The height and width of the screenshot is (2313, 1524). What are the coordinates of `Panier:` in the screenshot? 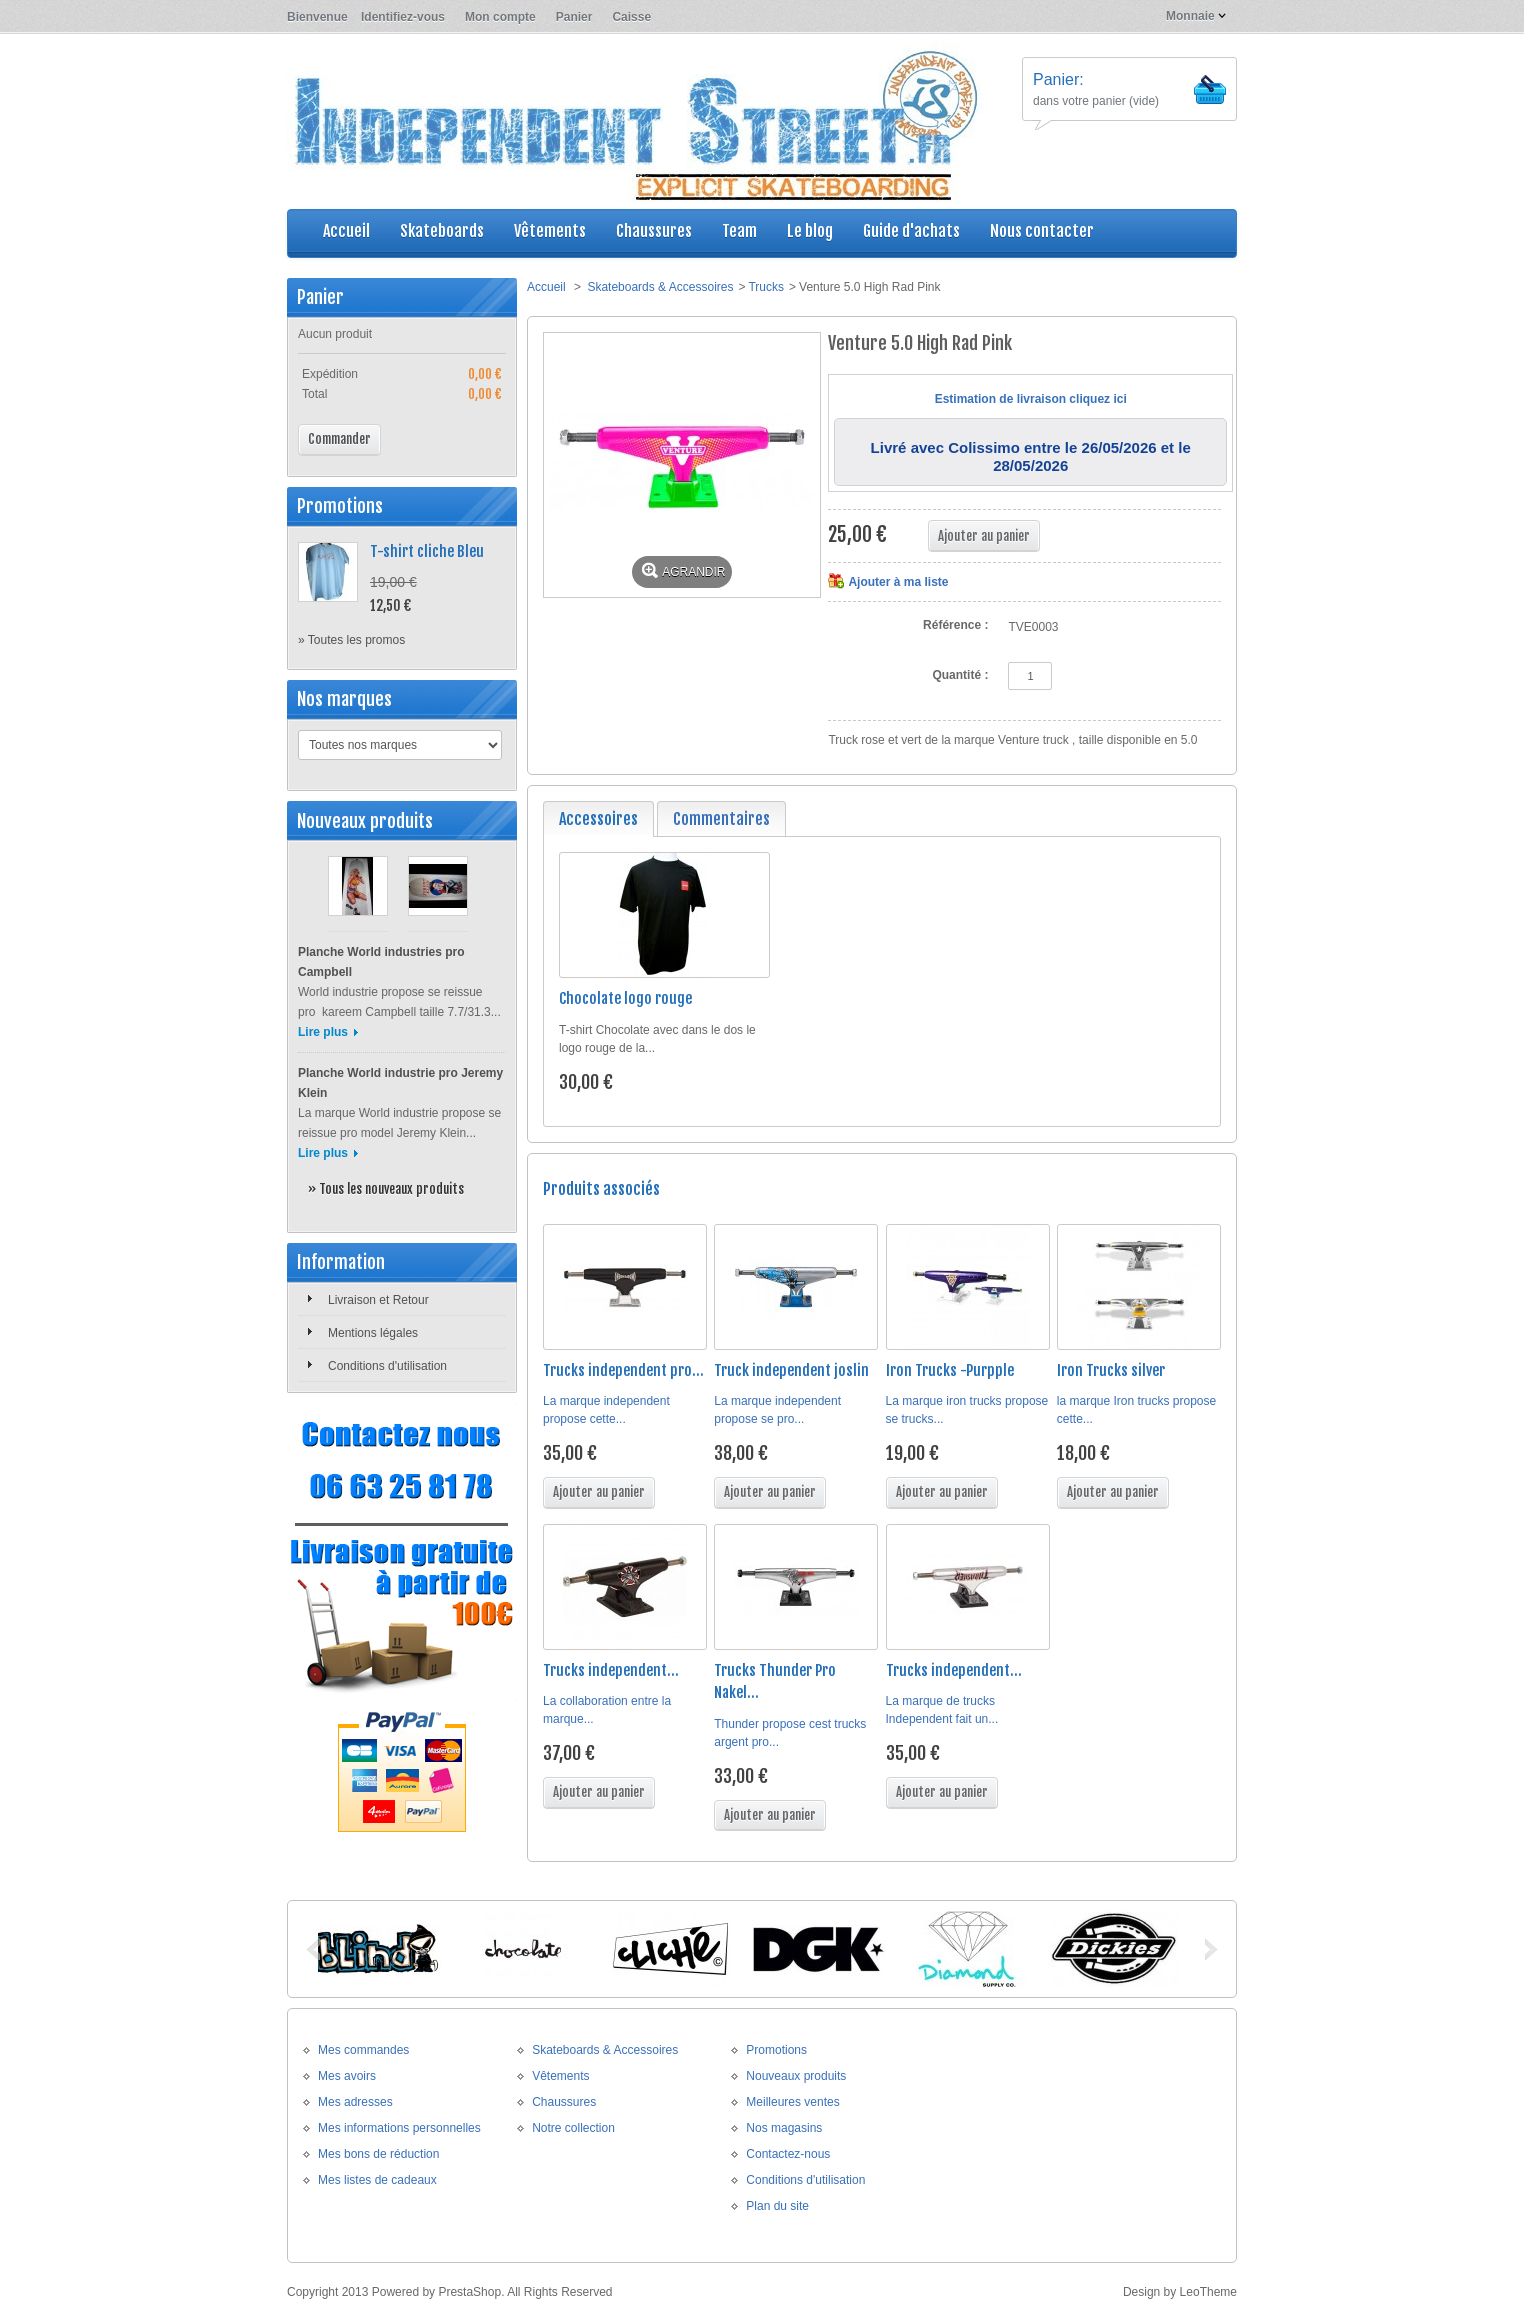 It's located at (1058, 79).